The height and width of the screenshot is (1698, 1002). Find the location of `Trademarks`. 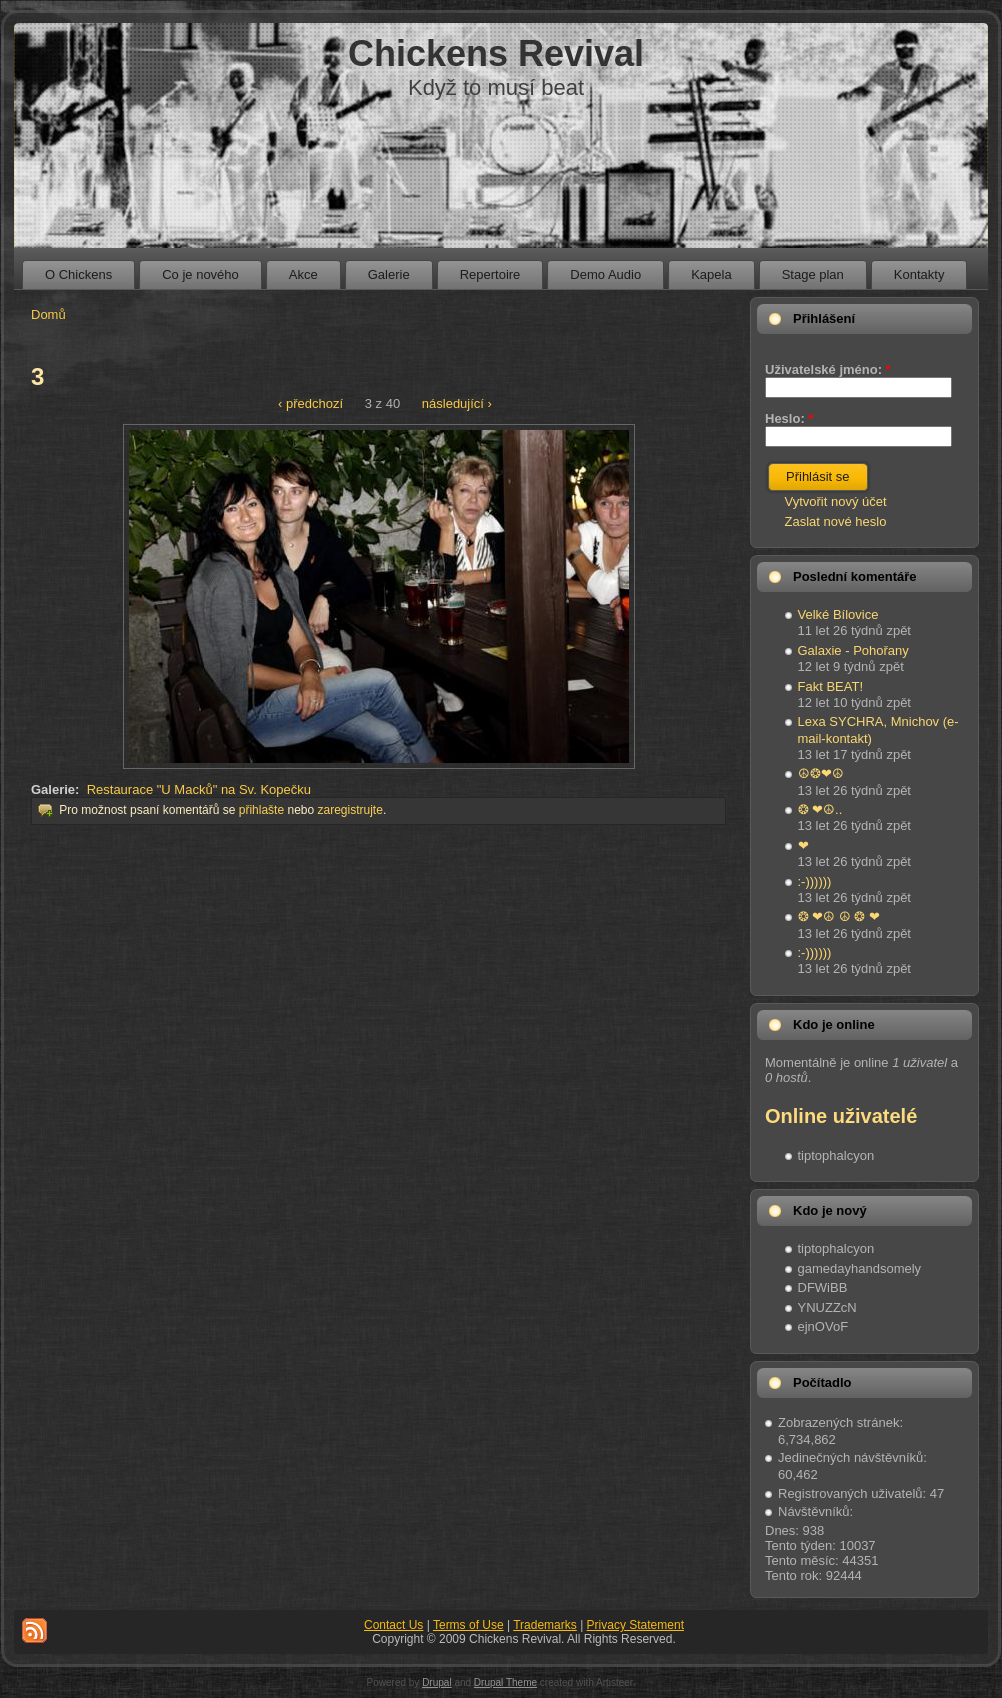

Trademarks is located at coordinates (545, 1625).